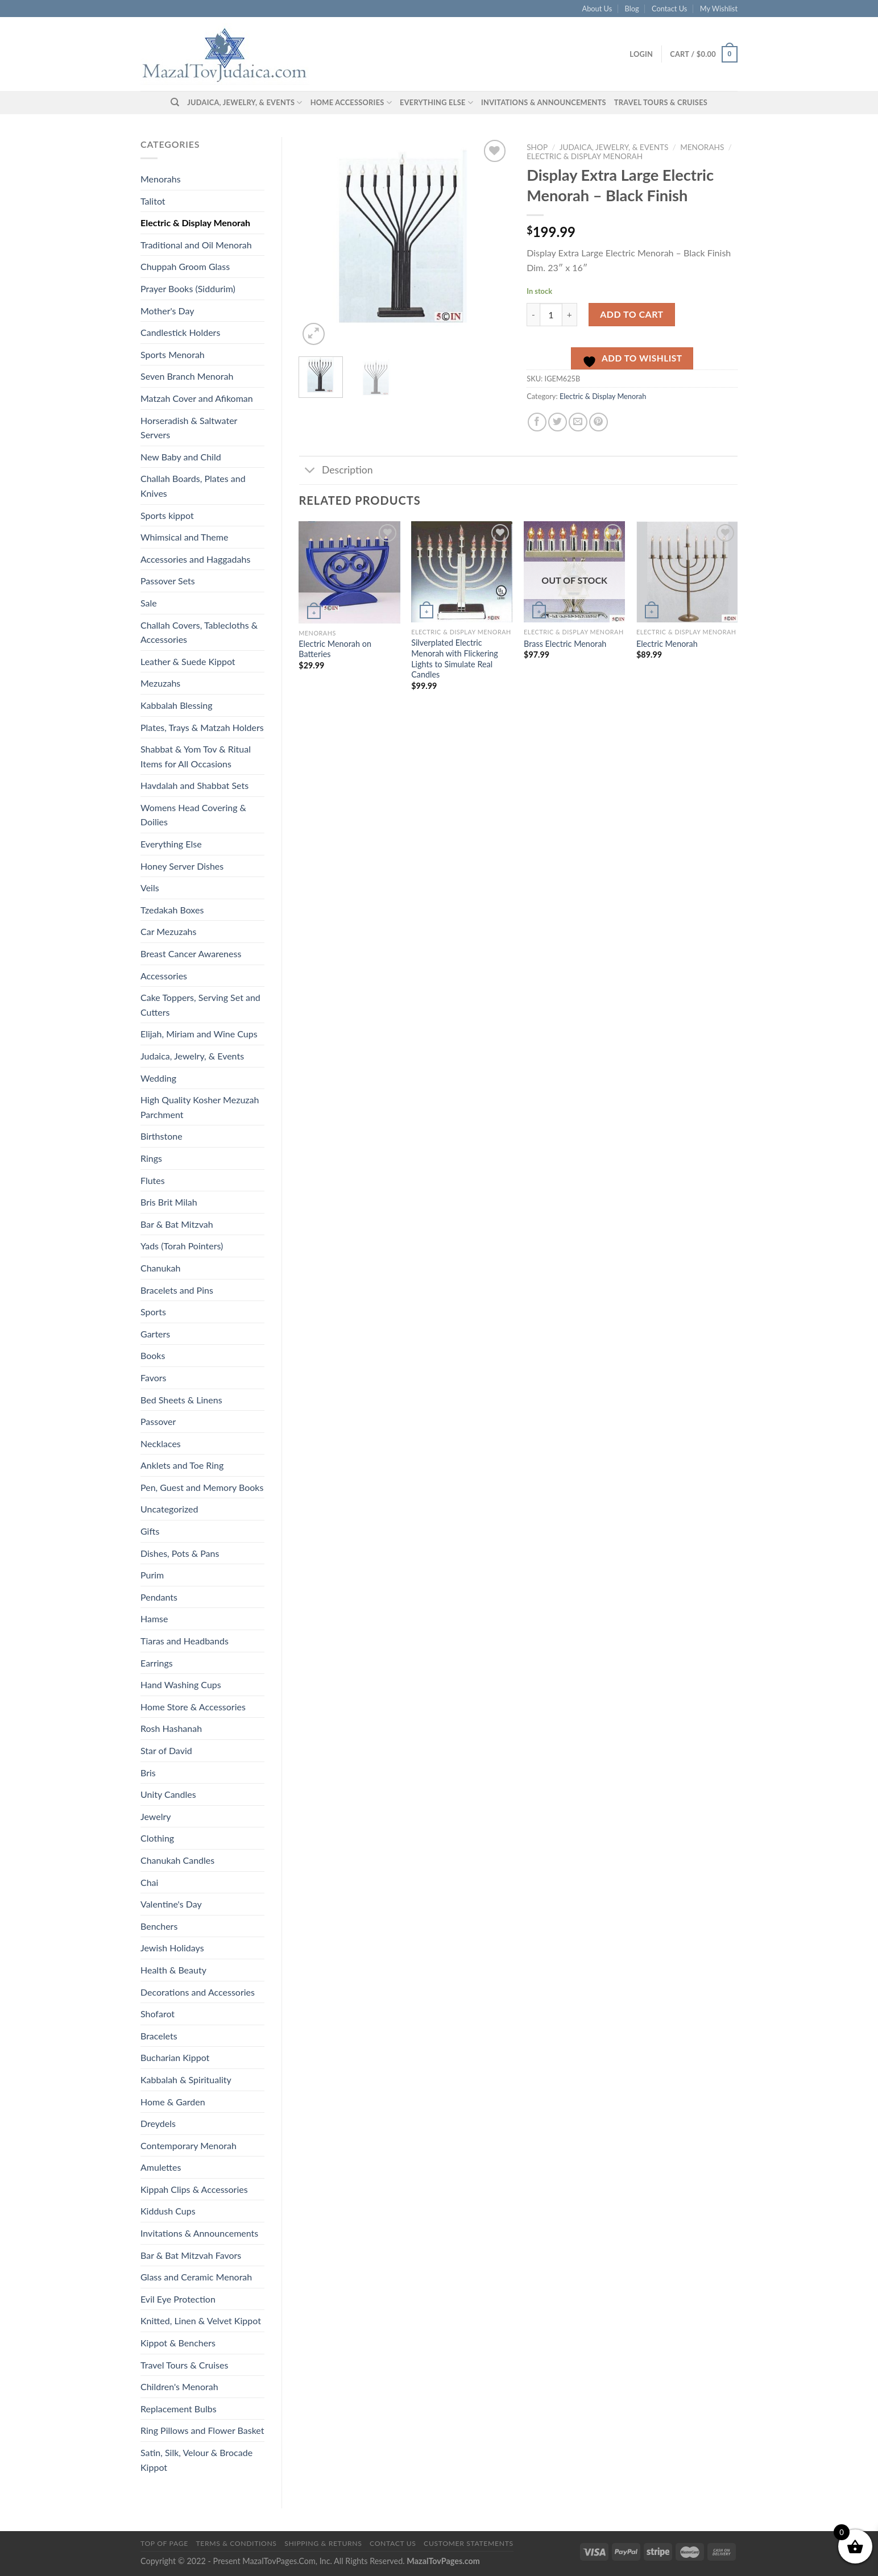  I want to click on Satin, Silk, Velour & Brocade Kippot, so click(196, 2460).